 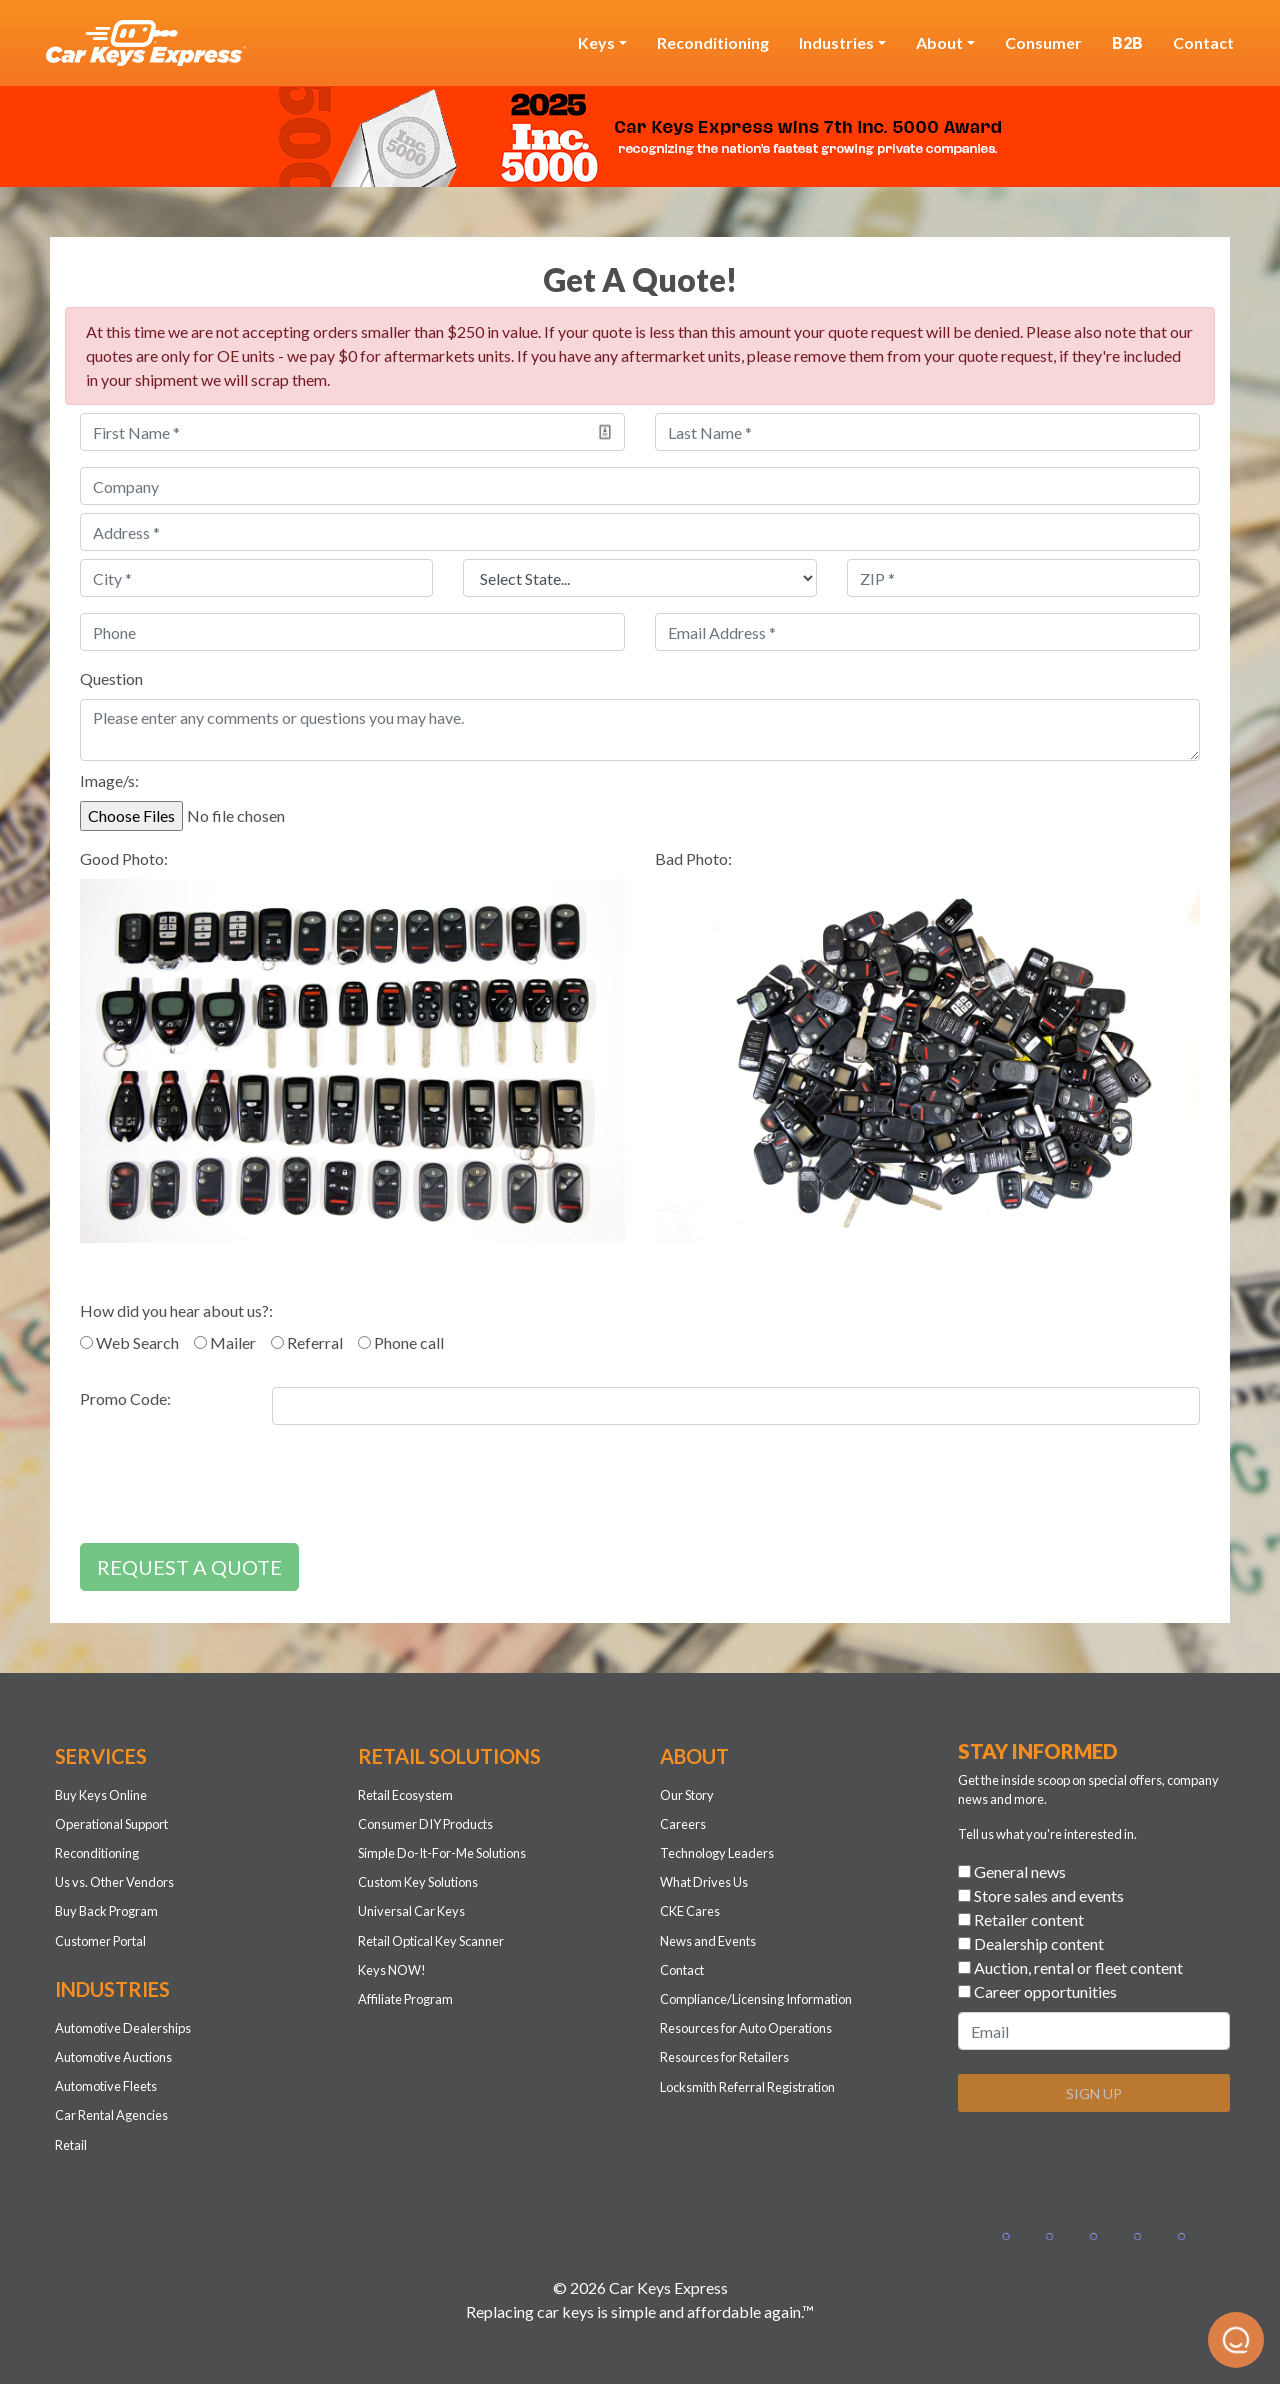 What do you see at coordinates (693, 858) in the screenshot?
I see `Bad Photo:` at bounding box center [693, 858].